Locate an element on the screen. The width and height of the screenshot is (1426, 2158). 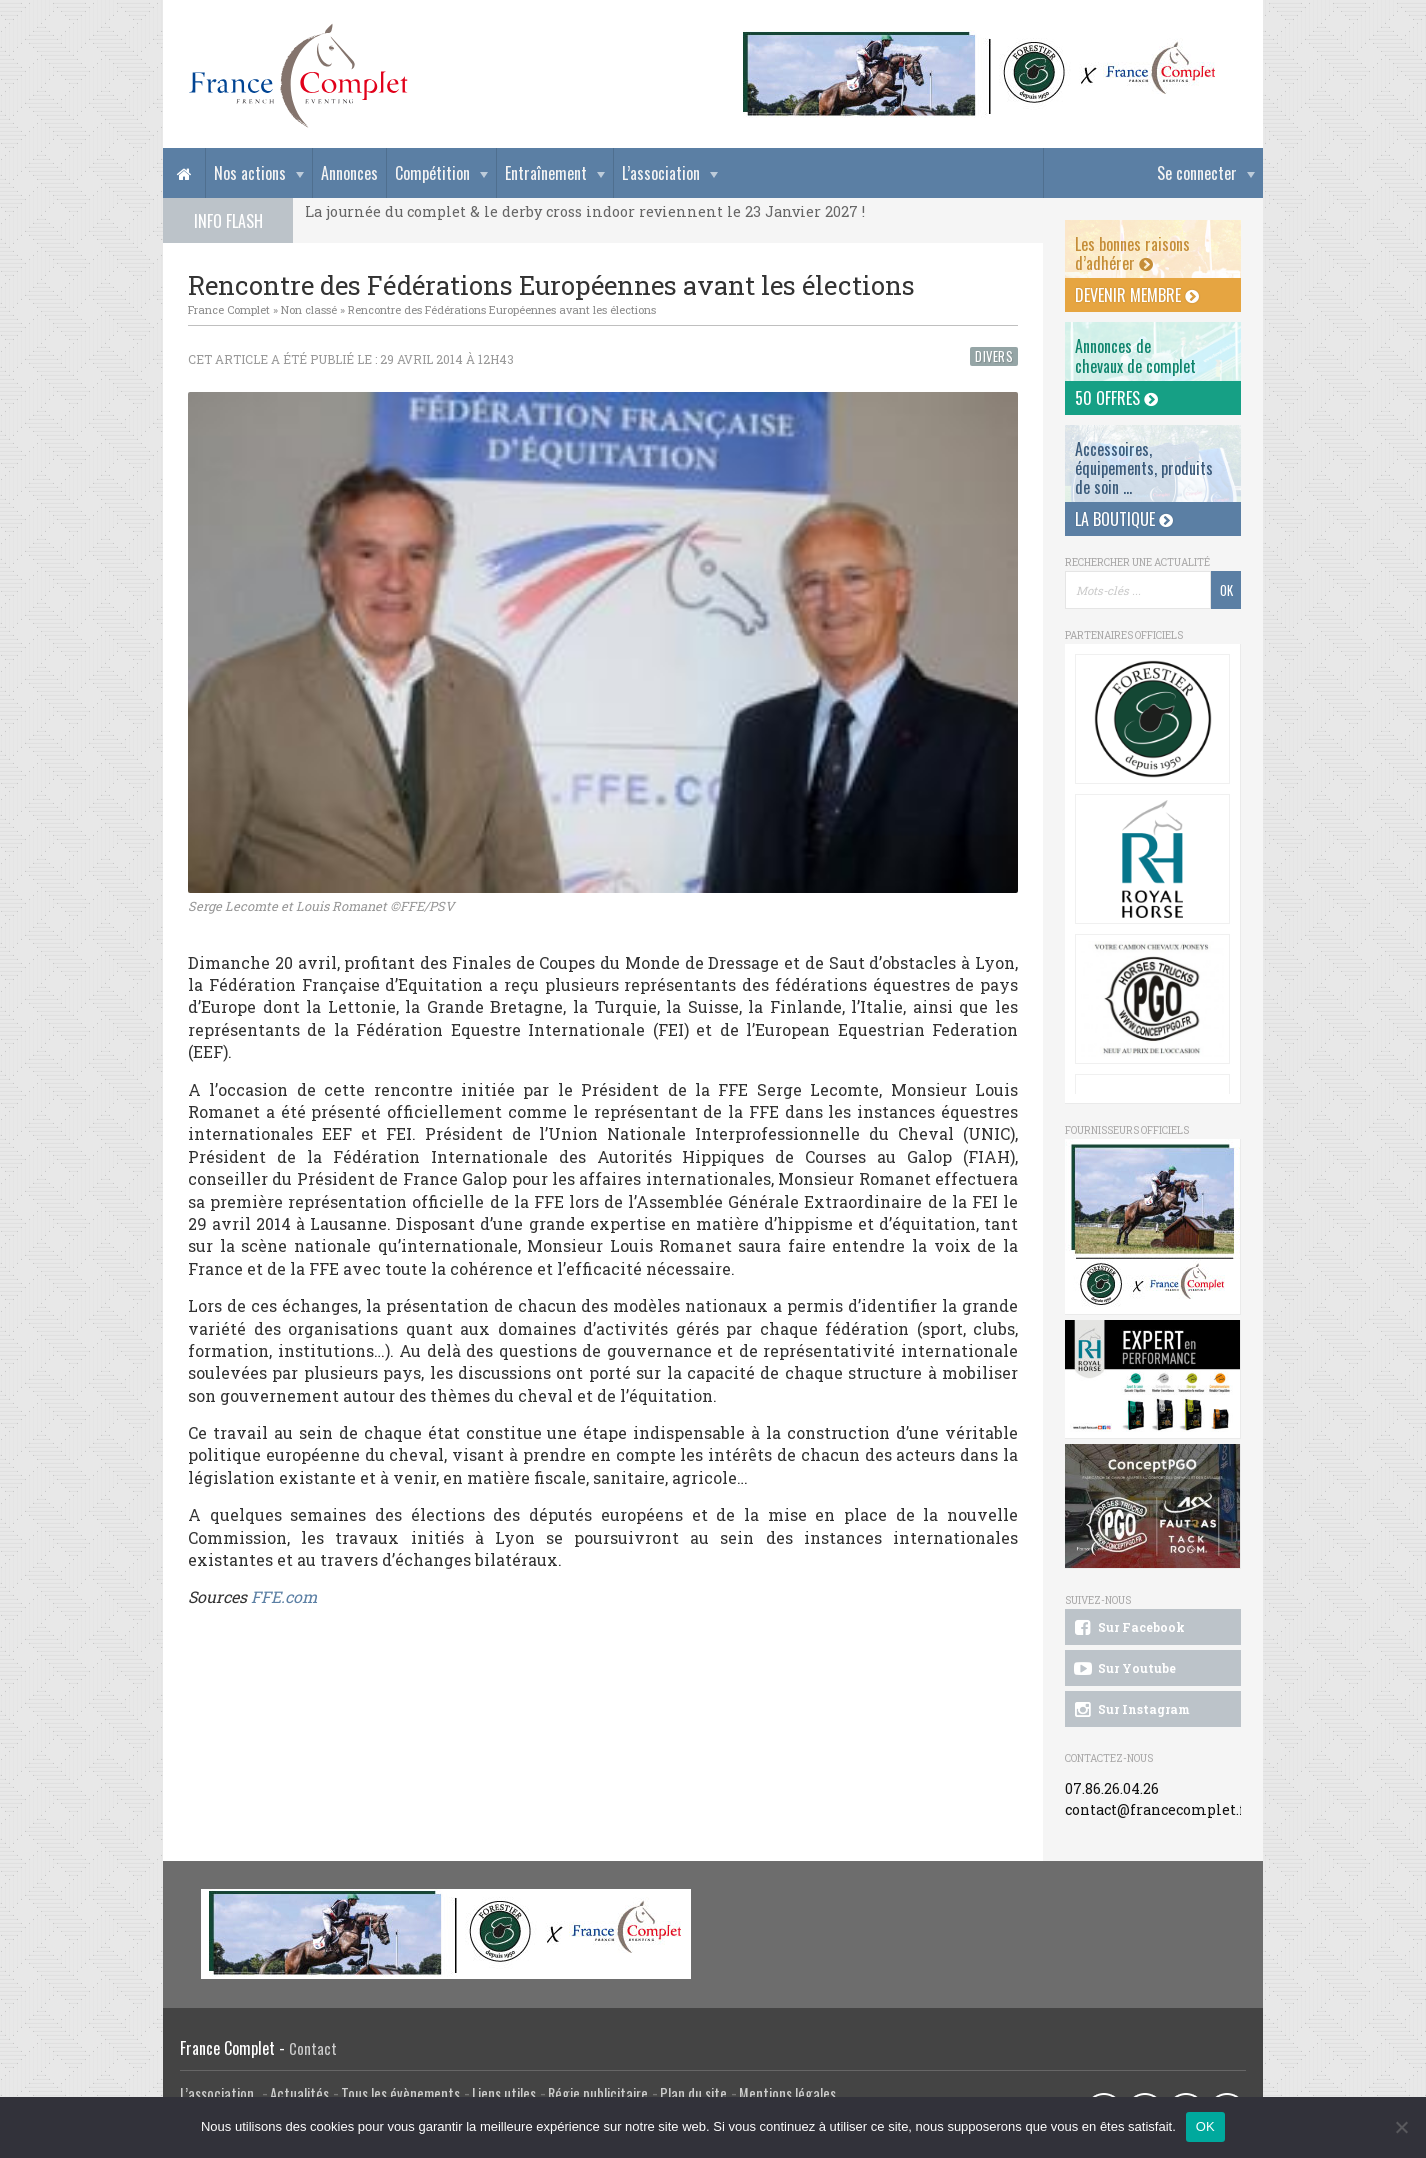
Régie publicitaire is located at coordinates (598, 2093).